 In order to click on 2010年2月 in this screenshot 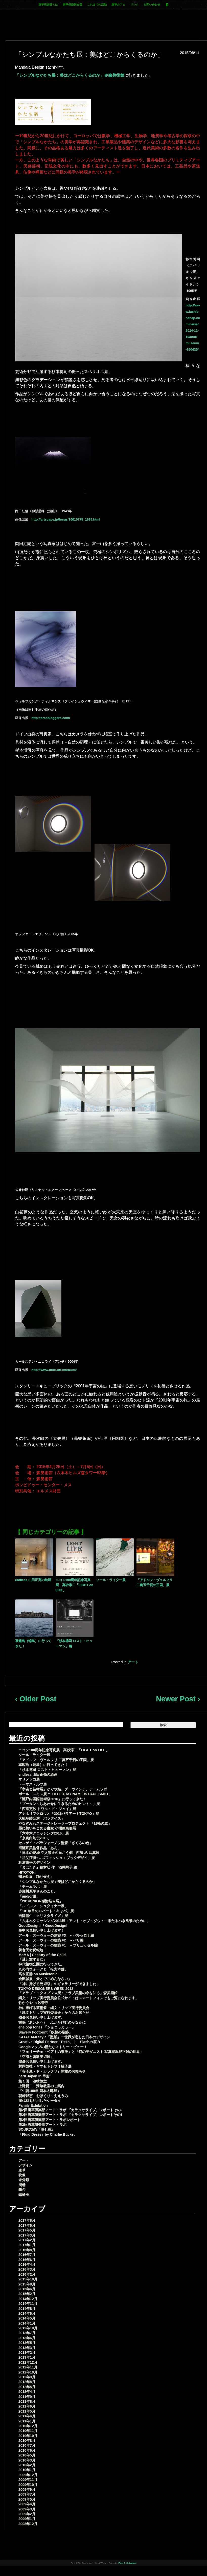, I will do `click(26, 2465)`.